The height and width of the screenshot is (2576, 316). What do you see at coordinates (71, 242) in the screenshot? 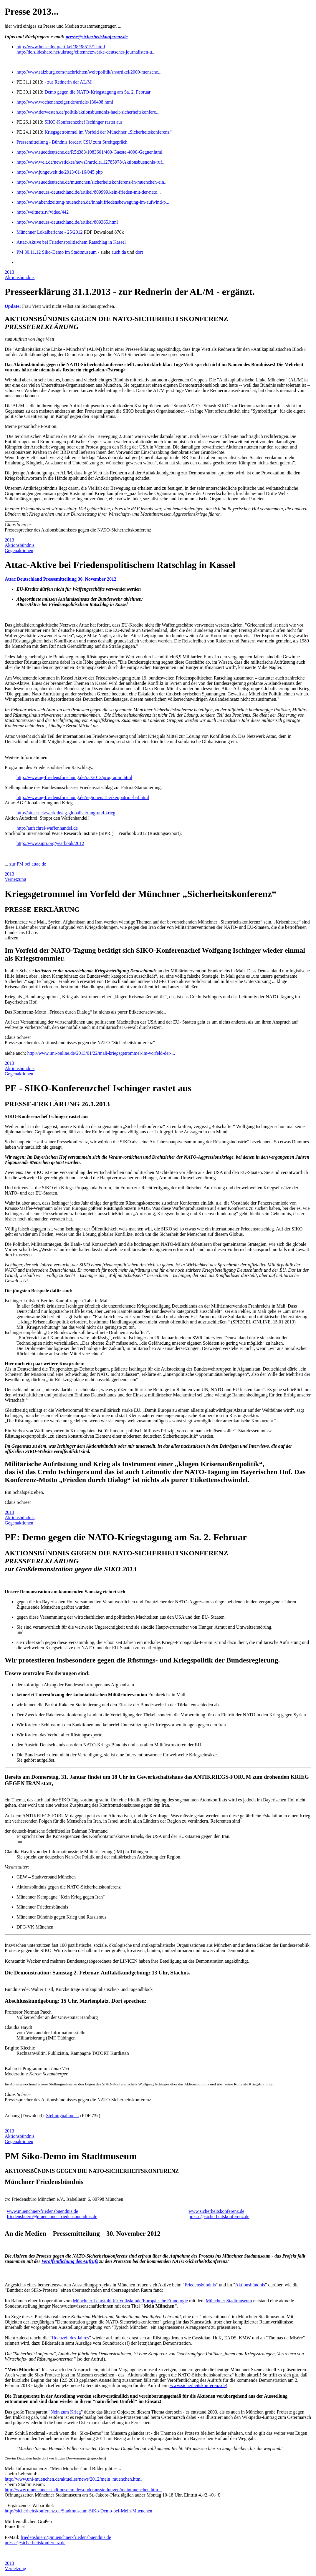
I see `Attac-Aktive bei Friedenspolitischem Ratschlag in Kassel` at bounding box center [71, 242].